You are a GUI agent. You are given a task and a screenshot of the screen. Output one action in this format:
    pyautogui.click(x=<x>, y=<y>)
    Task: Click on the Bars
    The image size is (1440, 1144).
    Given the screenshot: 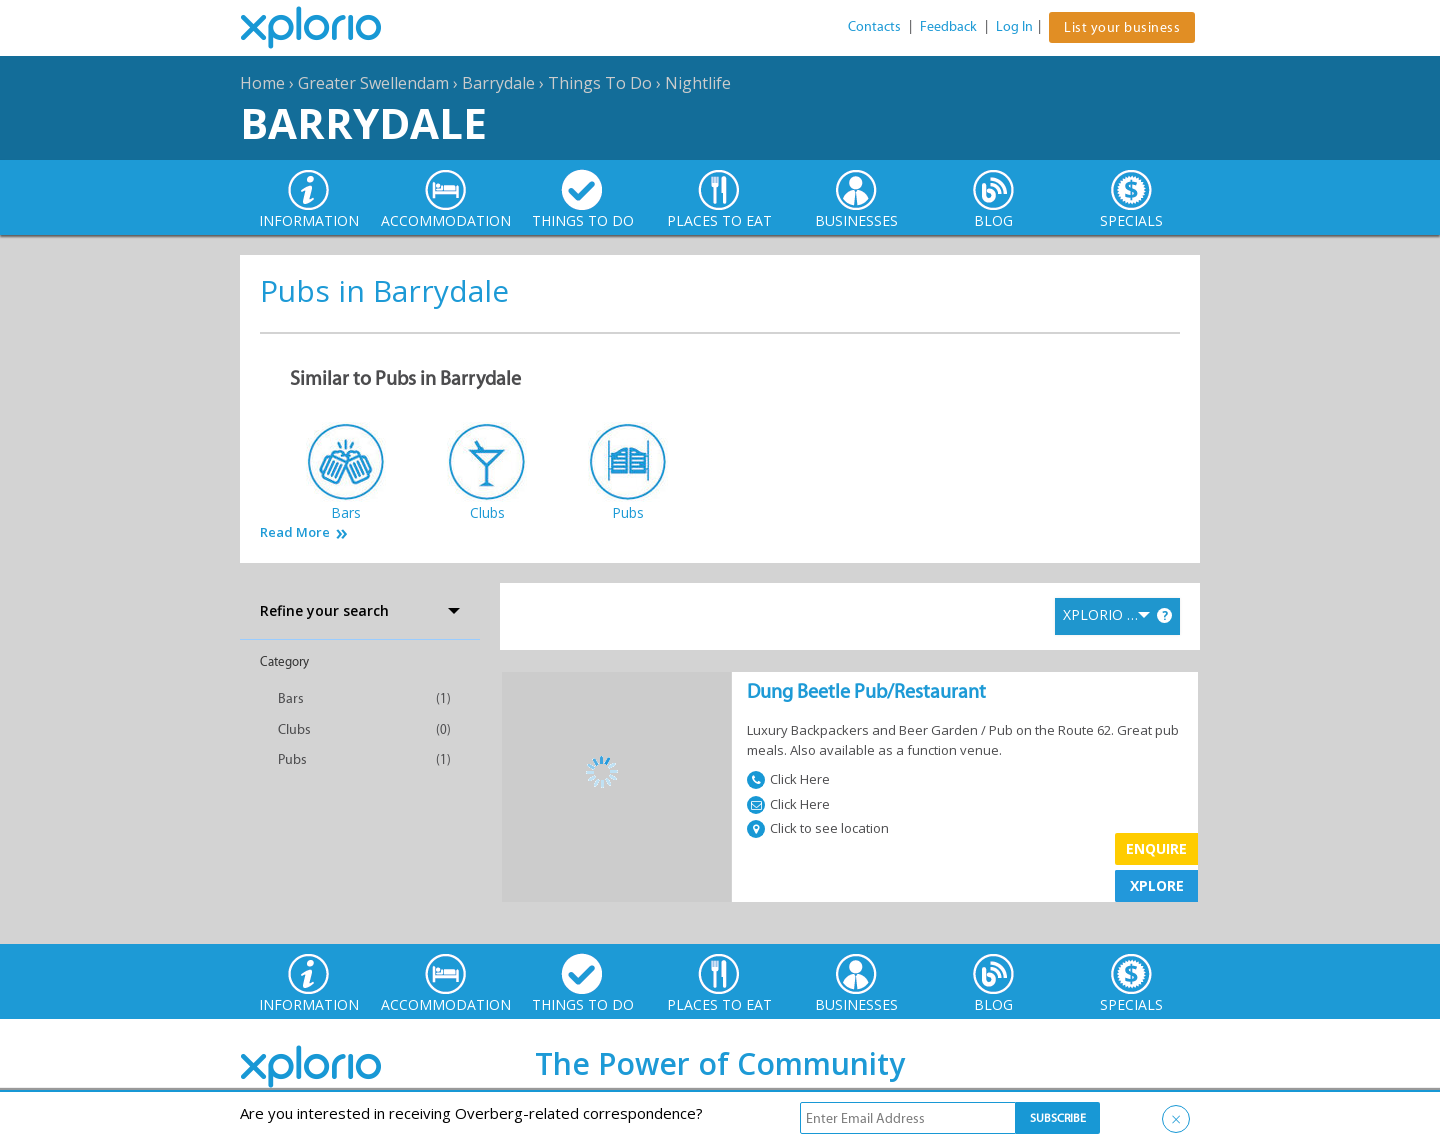 What is the action you would take?
    pyautogui.click(x=291, y=698)
    